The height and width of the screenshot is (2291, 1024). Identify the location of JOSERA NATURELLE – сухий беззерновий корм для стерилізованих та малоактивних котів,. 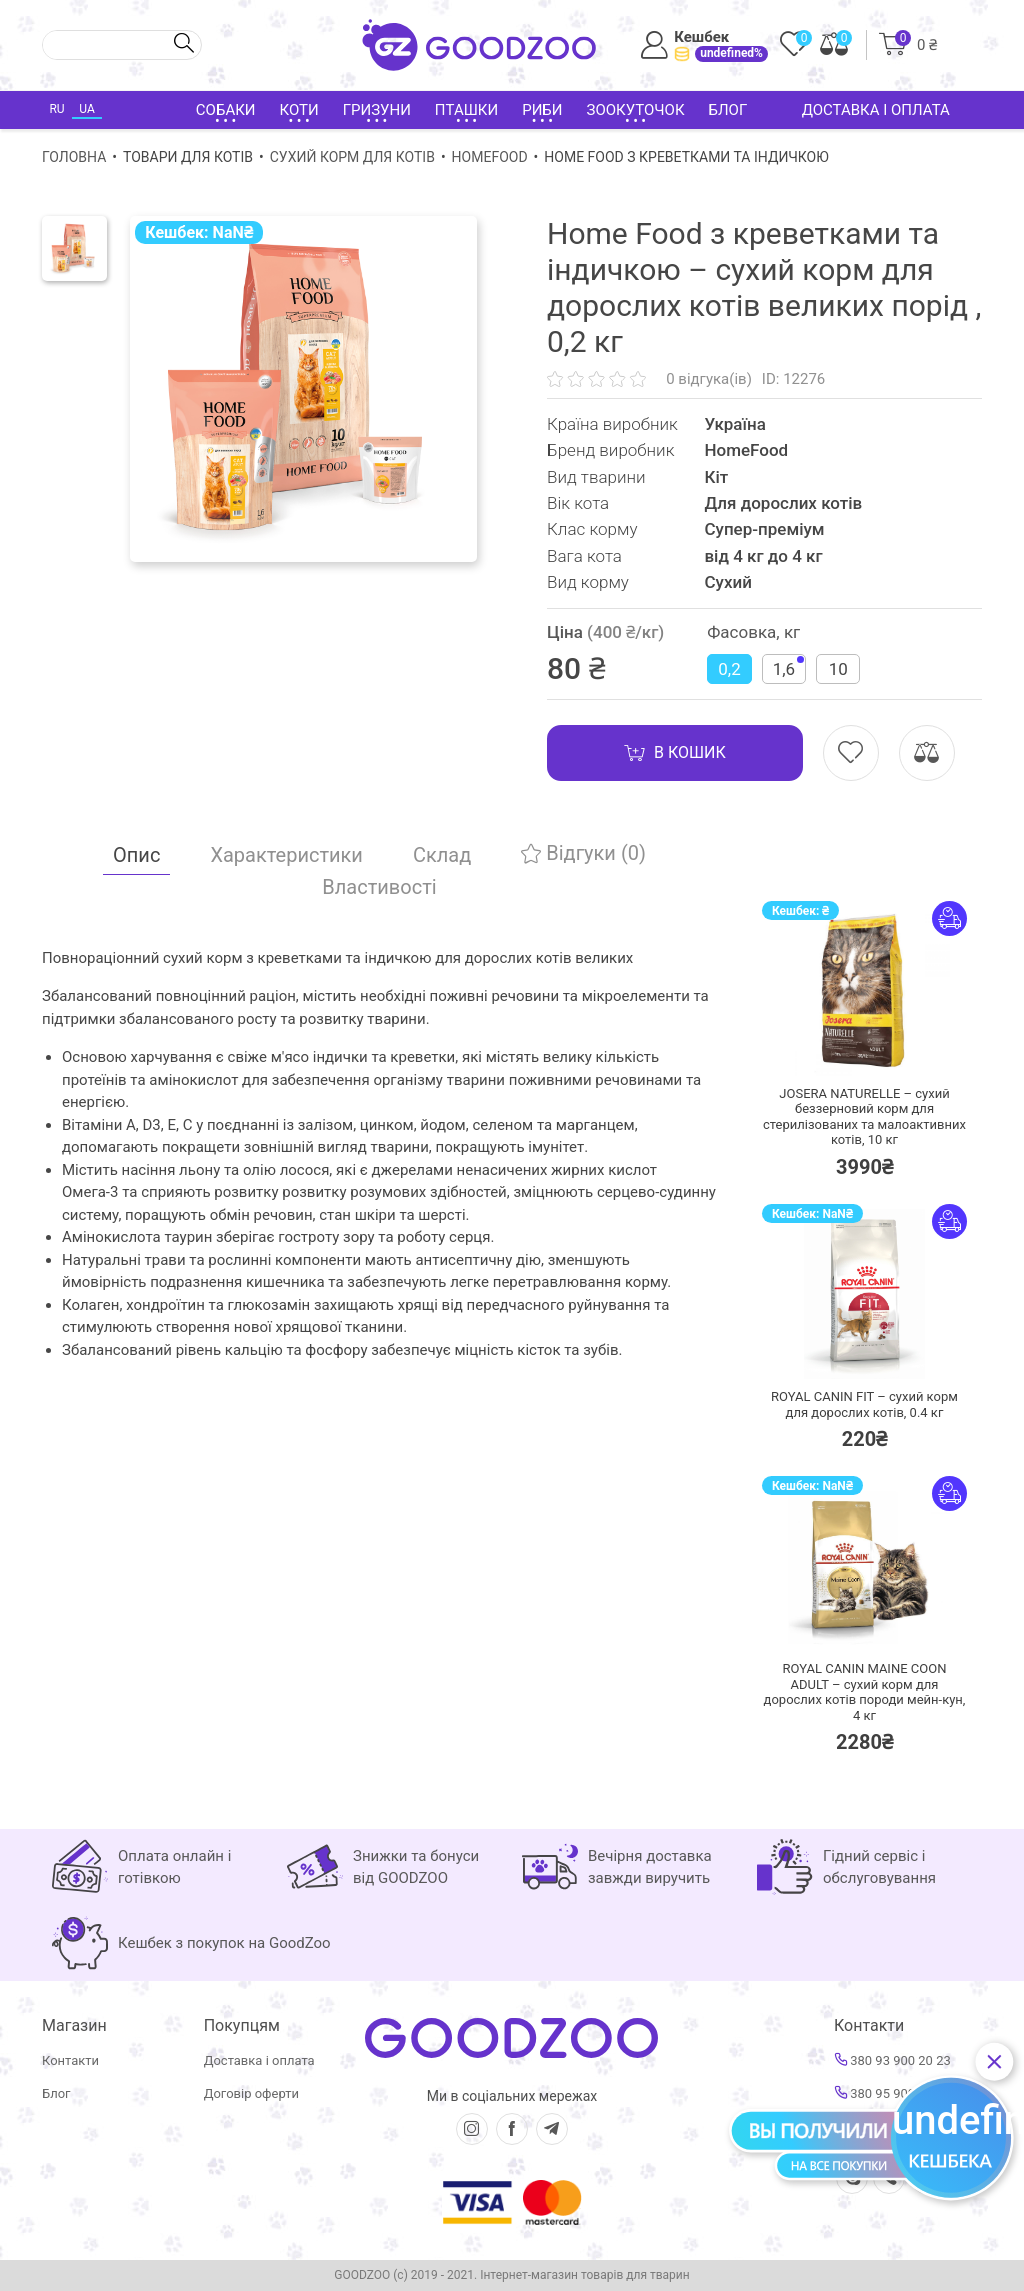
(864, 1117).